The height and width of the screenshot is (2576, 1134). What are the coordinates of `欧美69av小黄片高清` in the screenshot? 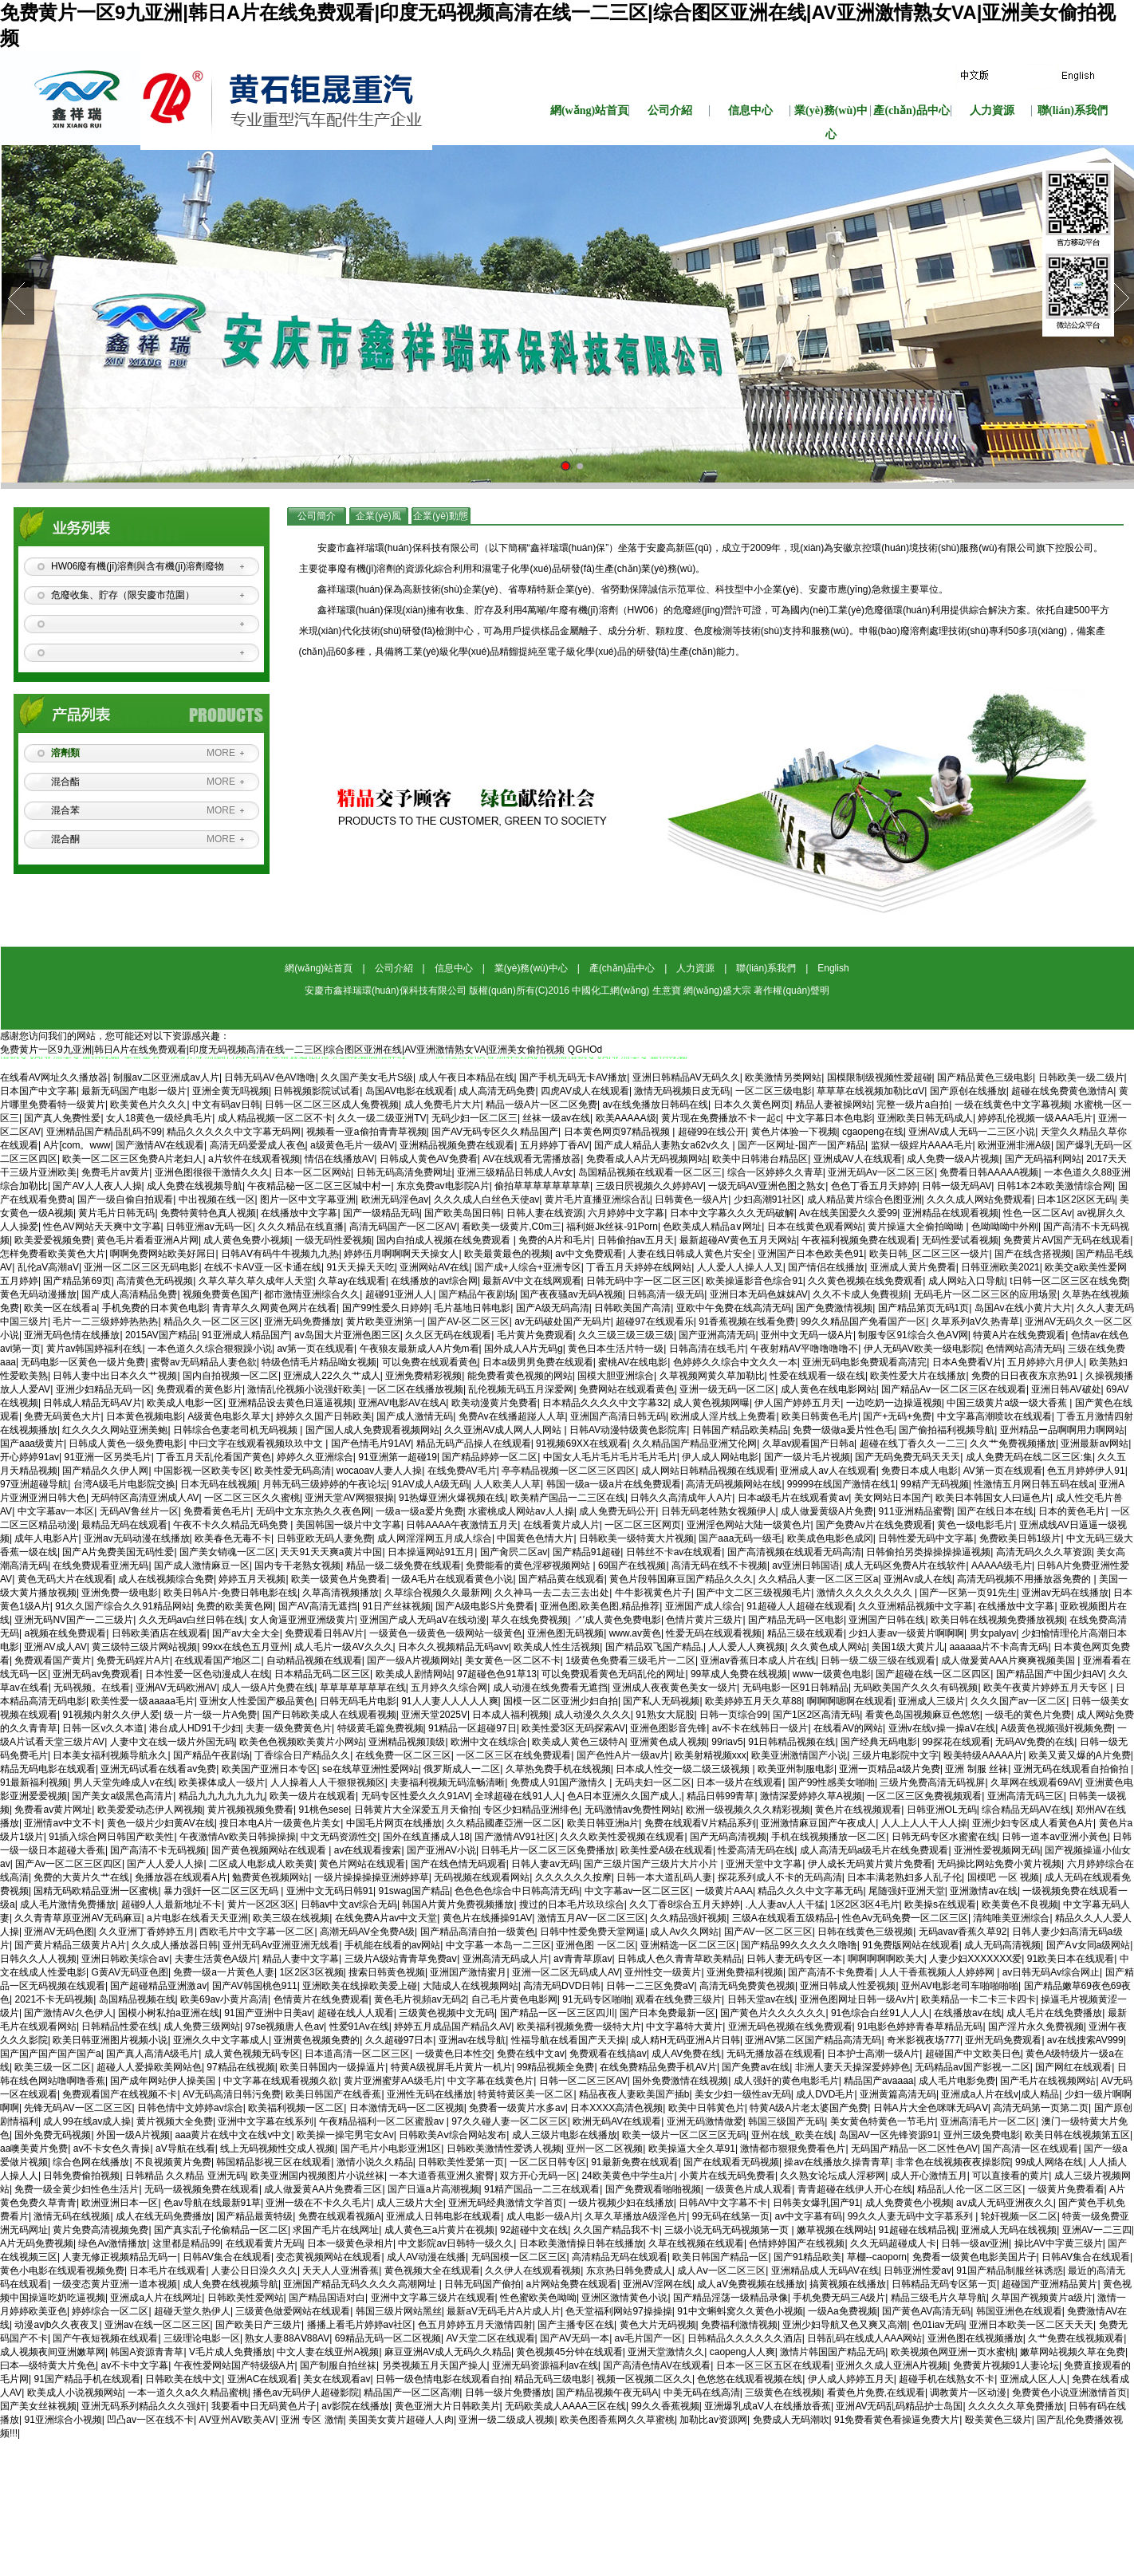 It's located at (224, 1999).